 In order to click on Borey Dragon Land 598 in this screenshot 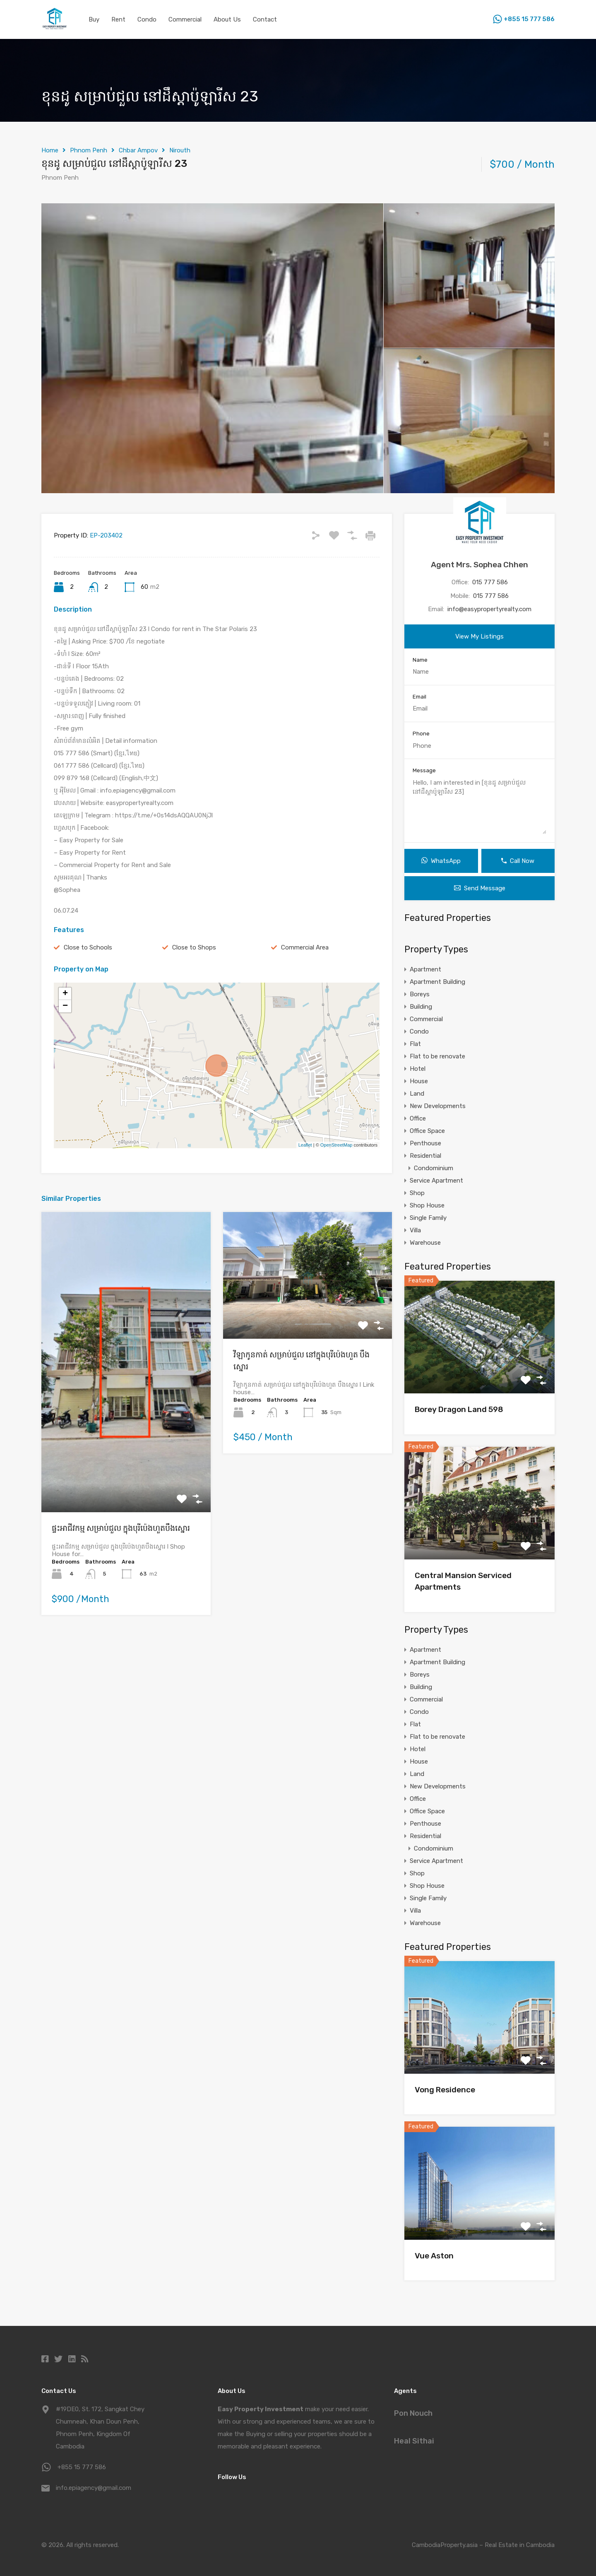, I will do `click(459, 1409)`.